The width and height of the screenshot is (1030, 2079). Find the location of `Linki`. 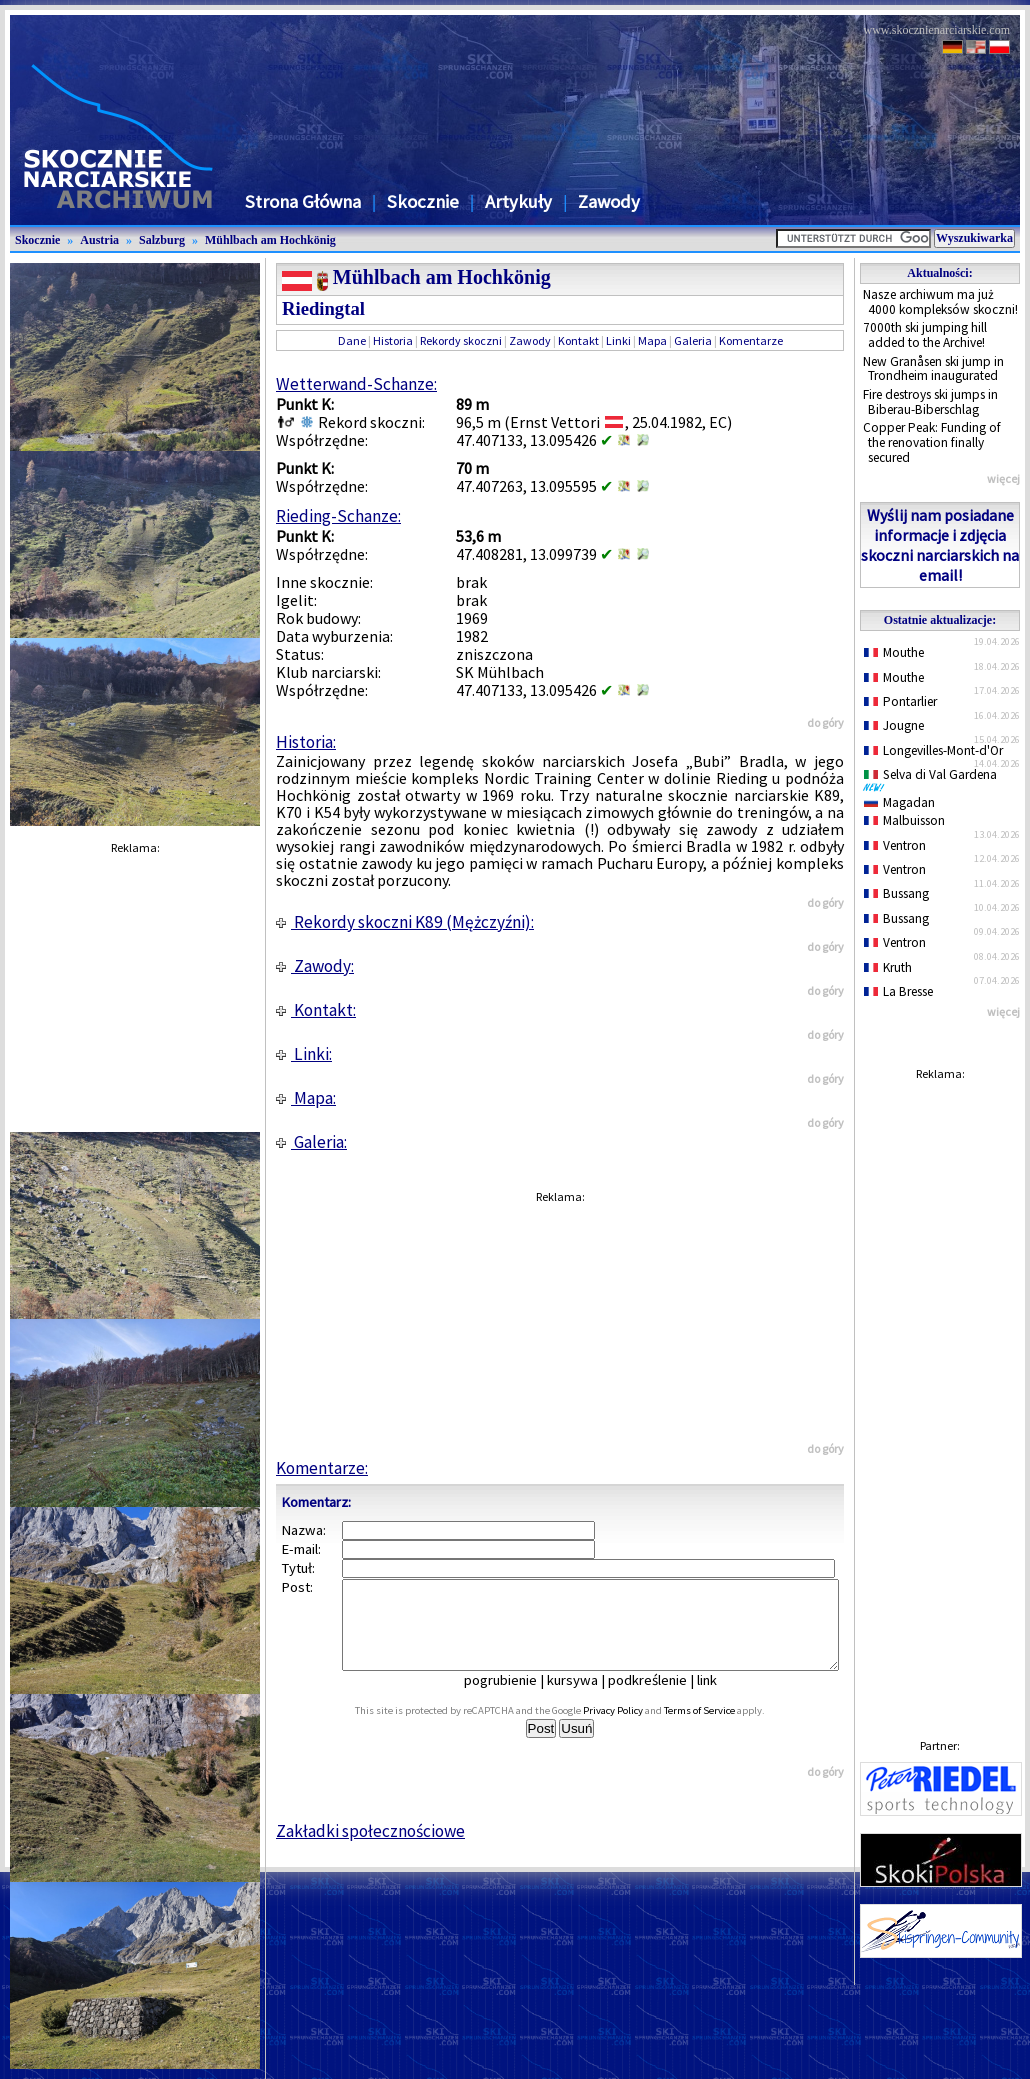

Linki is located at coordinates (618, 340).